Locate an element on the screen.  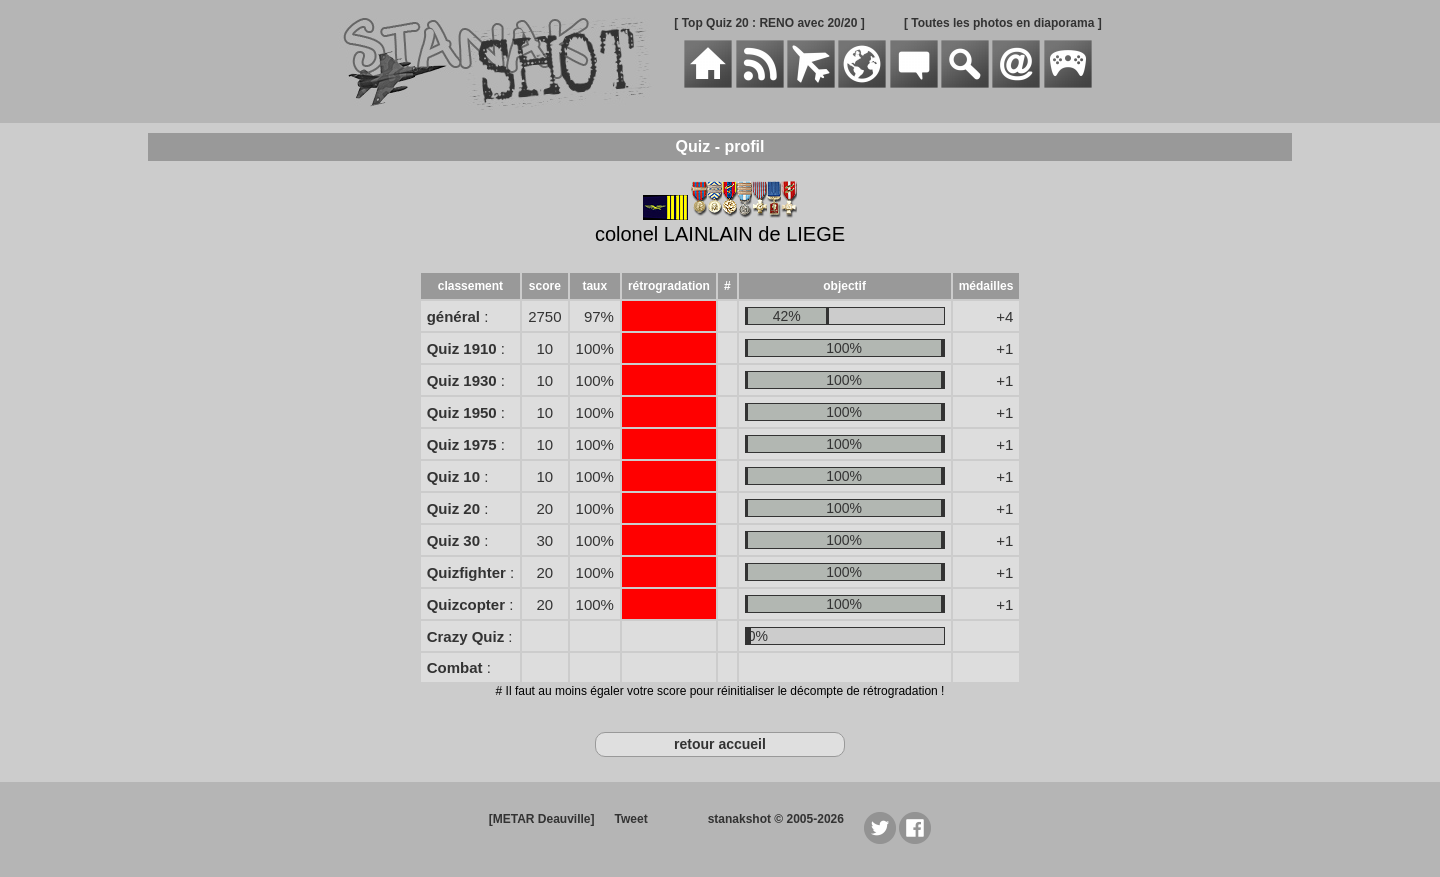
[METAR Deauville] is located at coordinates (542, 819).